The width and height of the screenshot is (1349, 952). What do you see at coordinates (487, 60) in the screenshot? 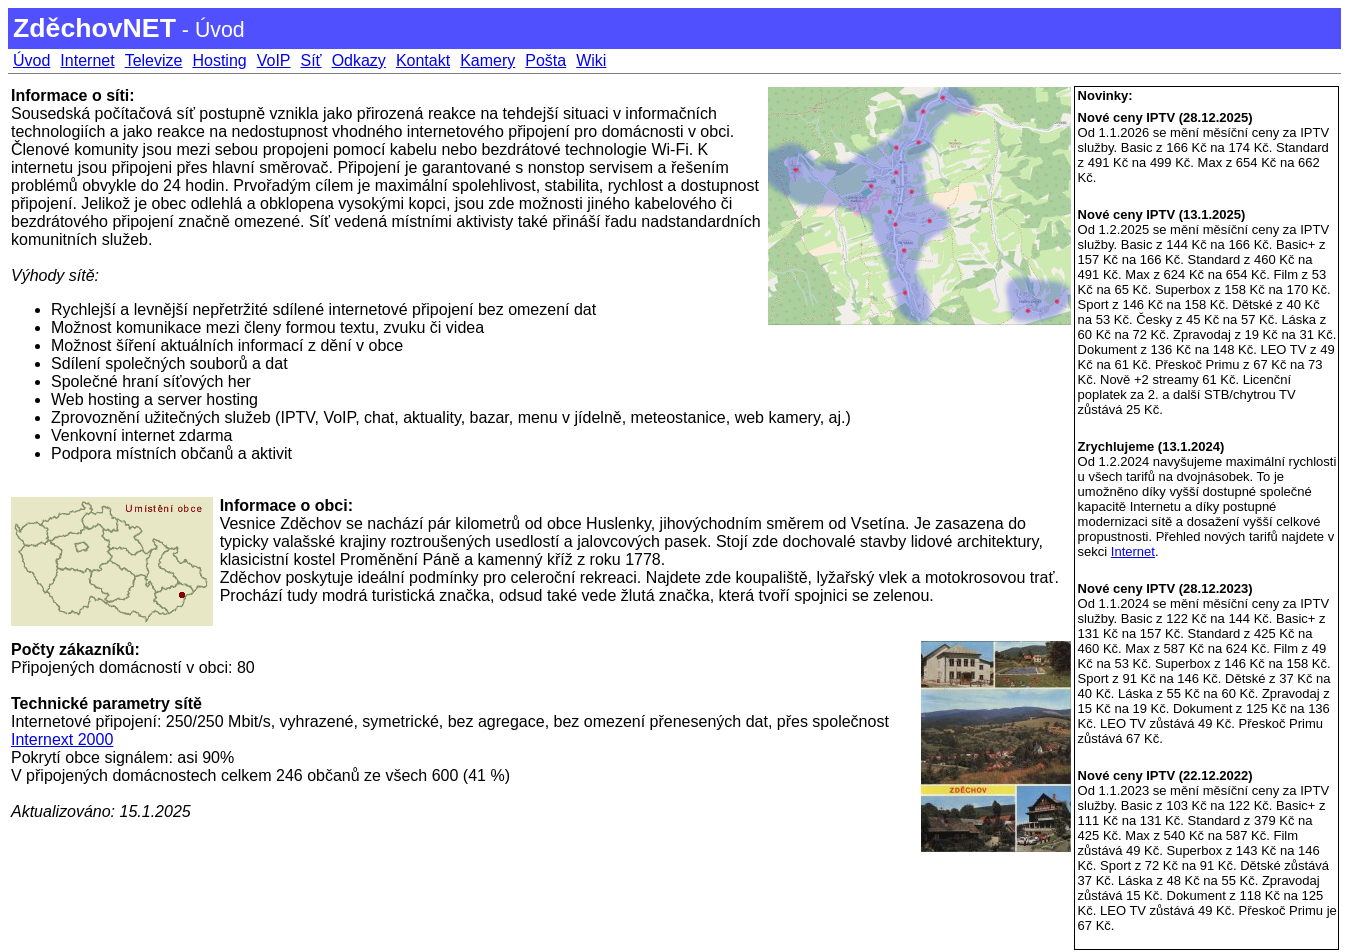
I see `Kamery` at bounding box center [487, 60].